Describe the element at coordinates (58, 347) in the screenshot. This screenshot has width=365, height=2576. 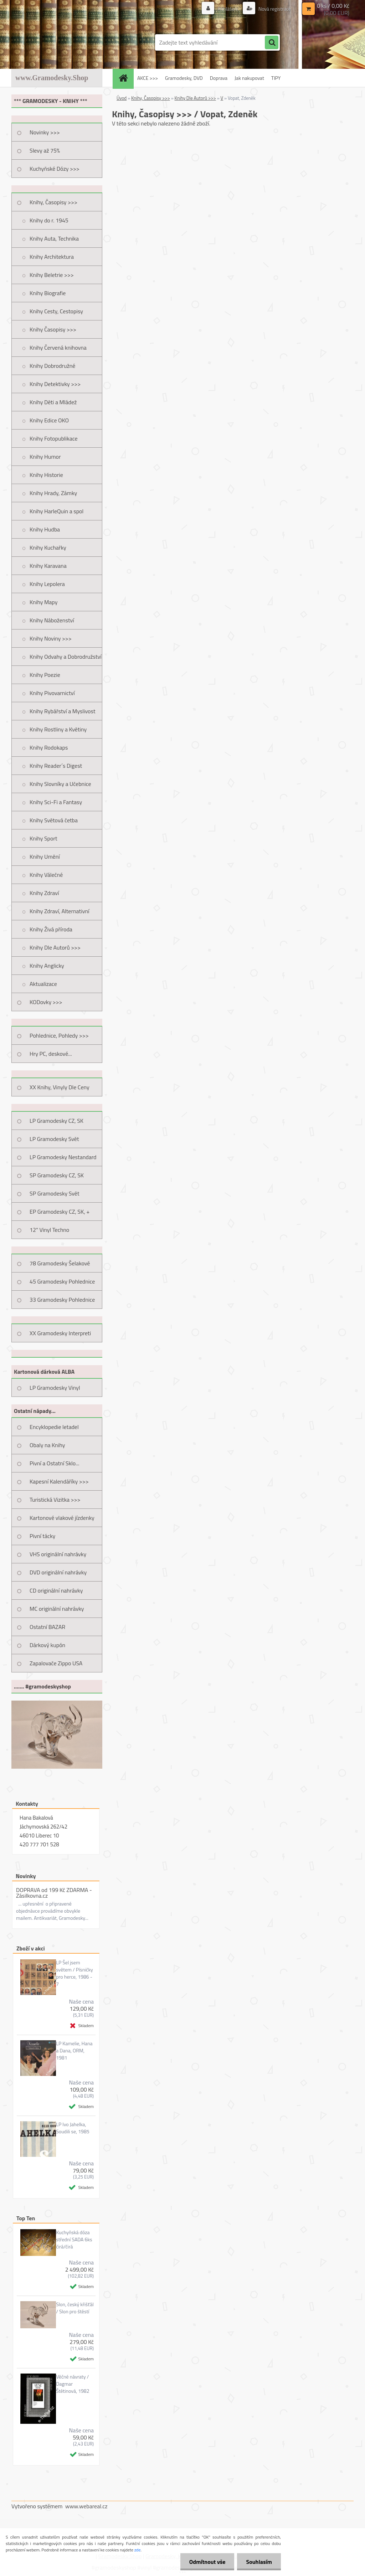
I see `Knihy Červená knihovna` at that location.